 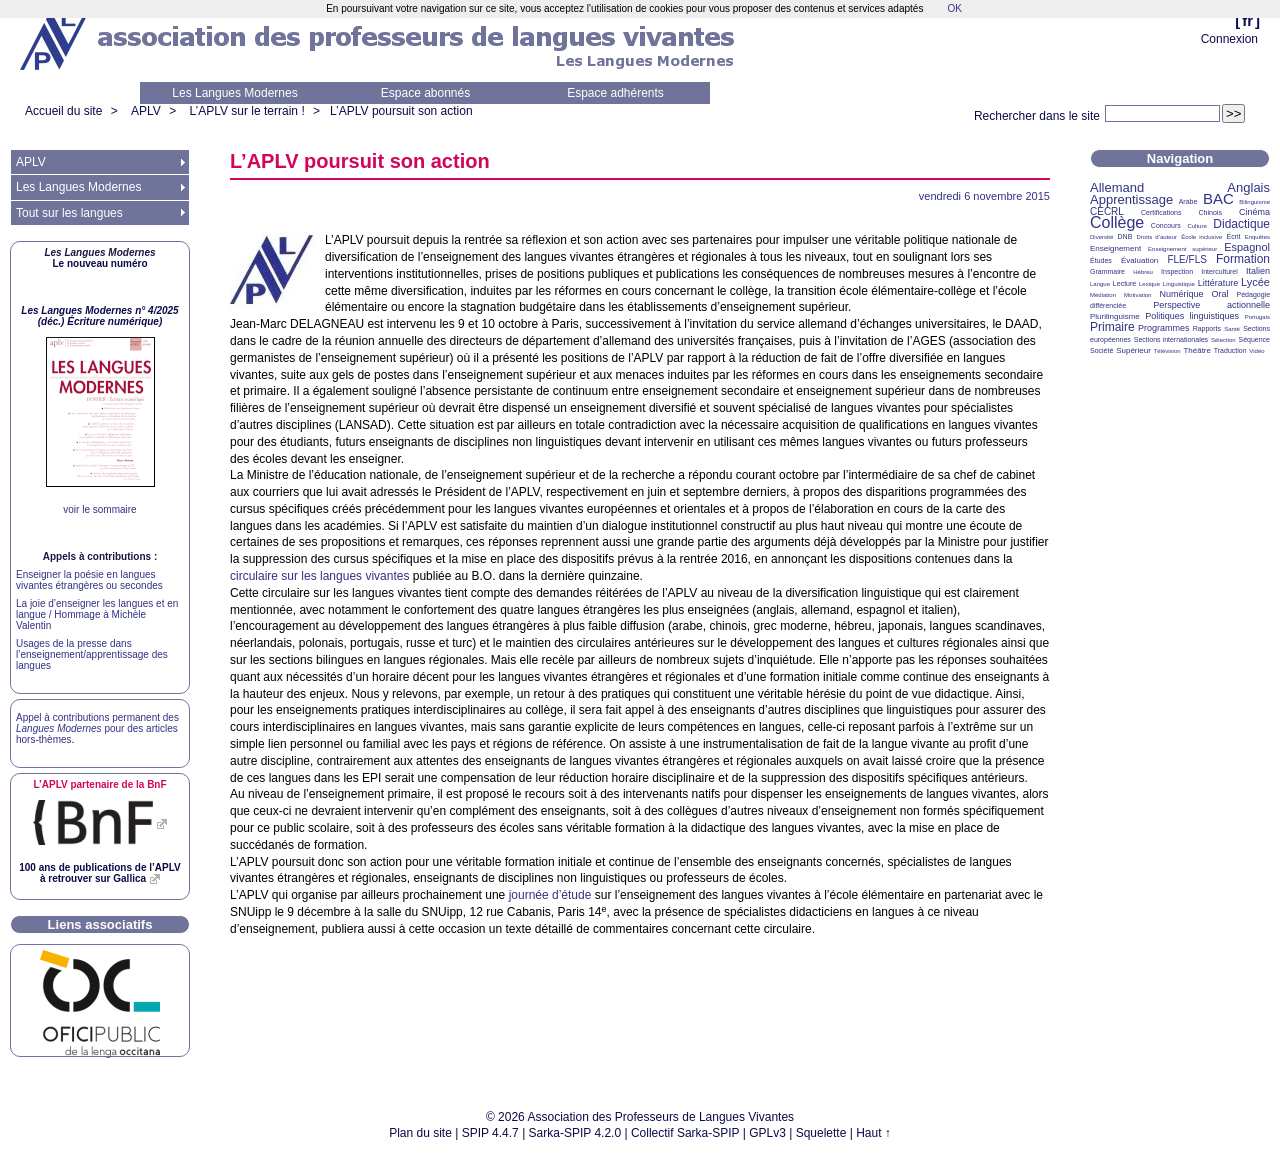 I want to click on Inspection, so click(x=1177, y=271).